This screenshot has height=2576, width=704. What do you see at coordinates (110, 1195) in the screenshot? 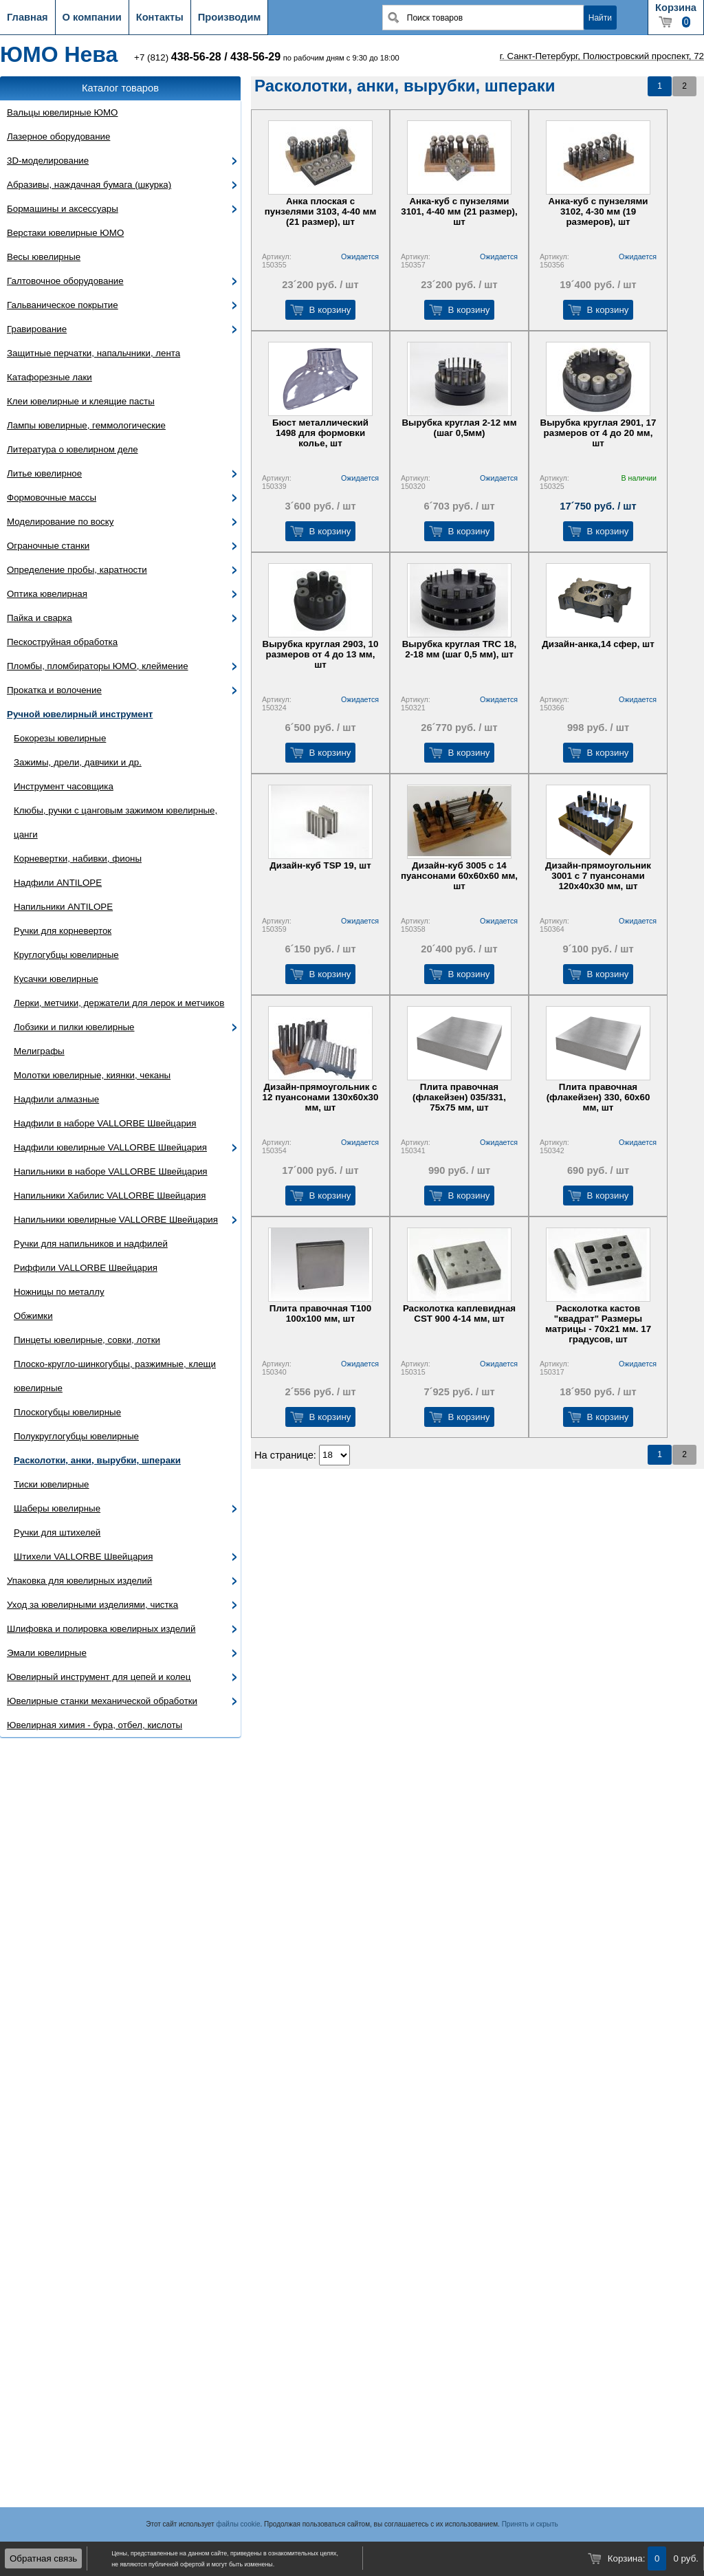
I see `Напильники Хабилис VALLORBE Швейцария` at bounding box center [110, 1195].